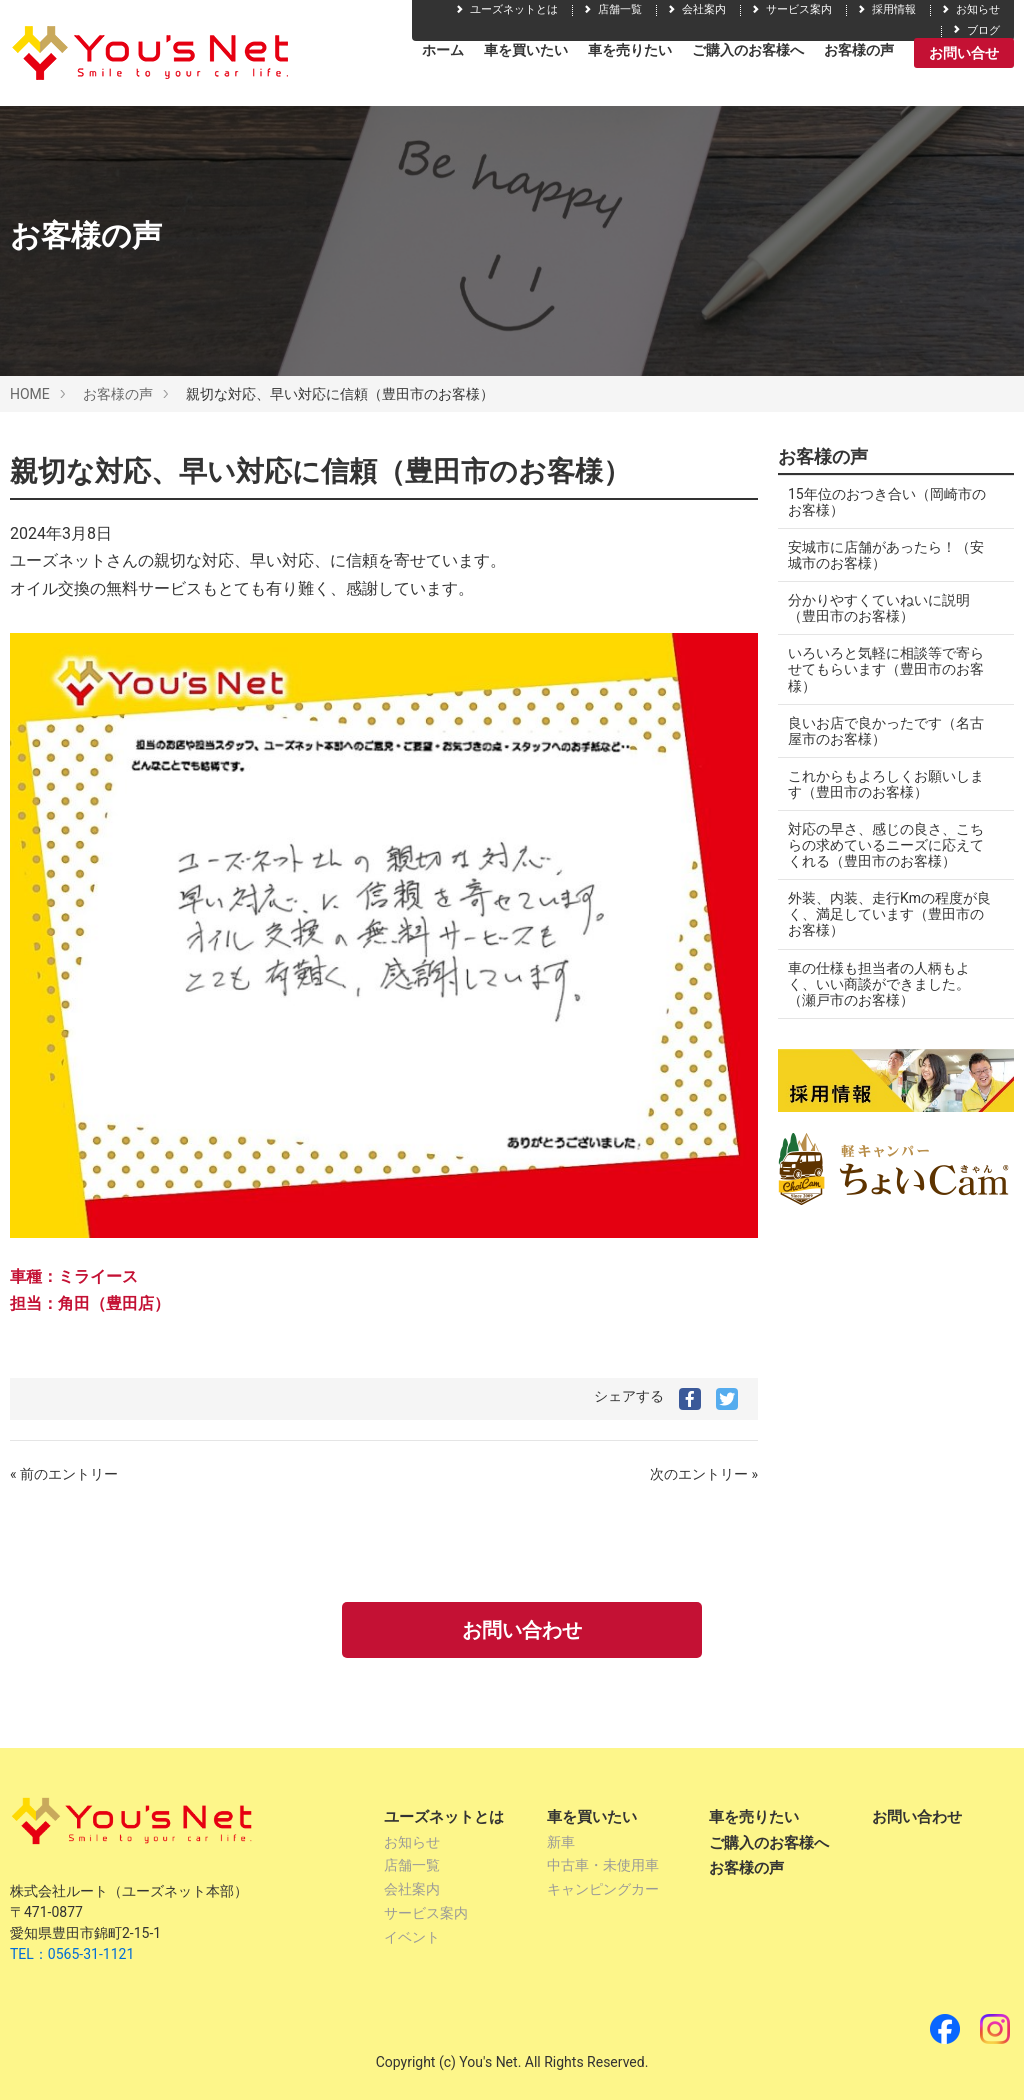 The width and height of the screenshot is (1024, 2100). I want to click on TEL：0565-31-1121, so click(72, 1954).